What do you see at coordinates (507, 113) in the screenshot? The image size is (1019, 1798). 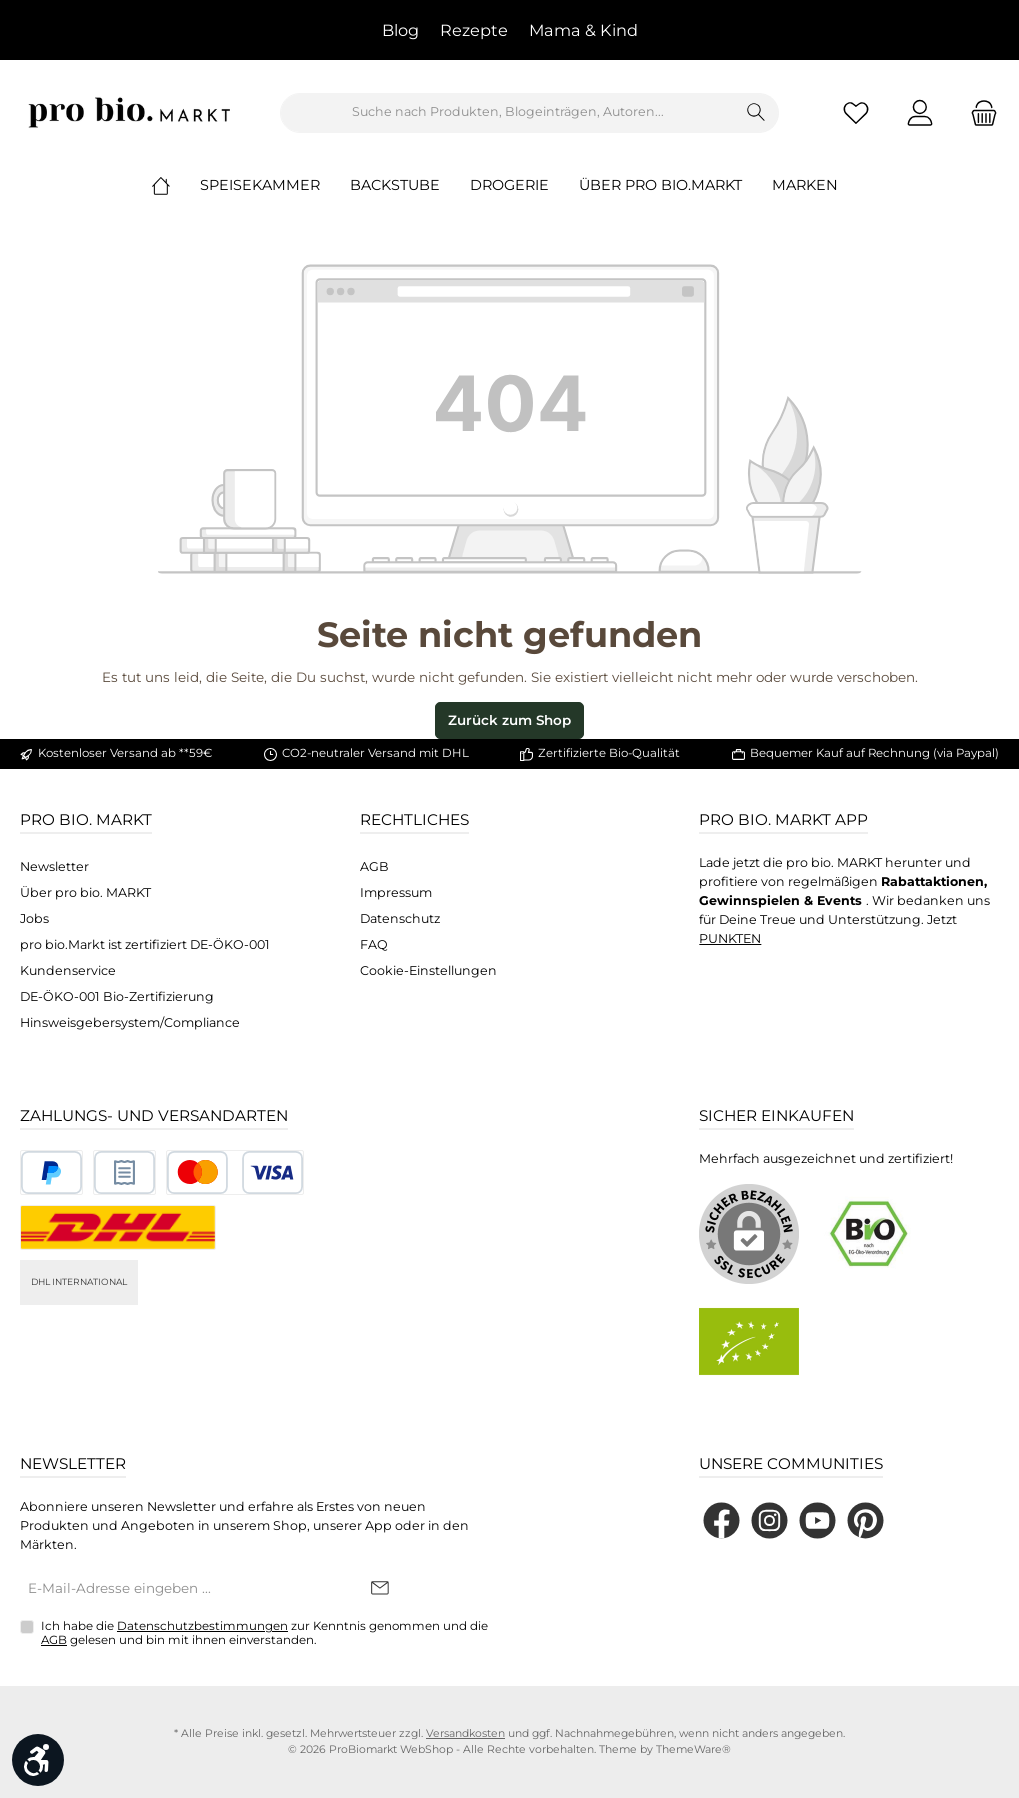 I see `[combobox]` at bounding box center [507, 113].